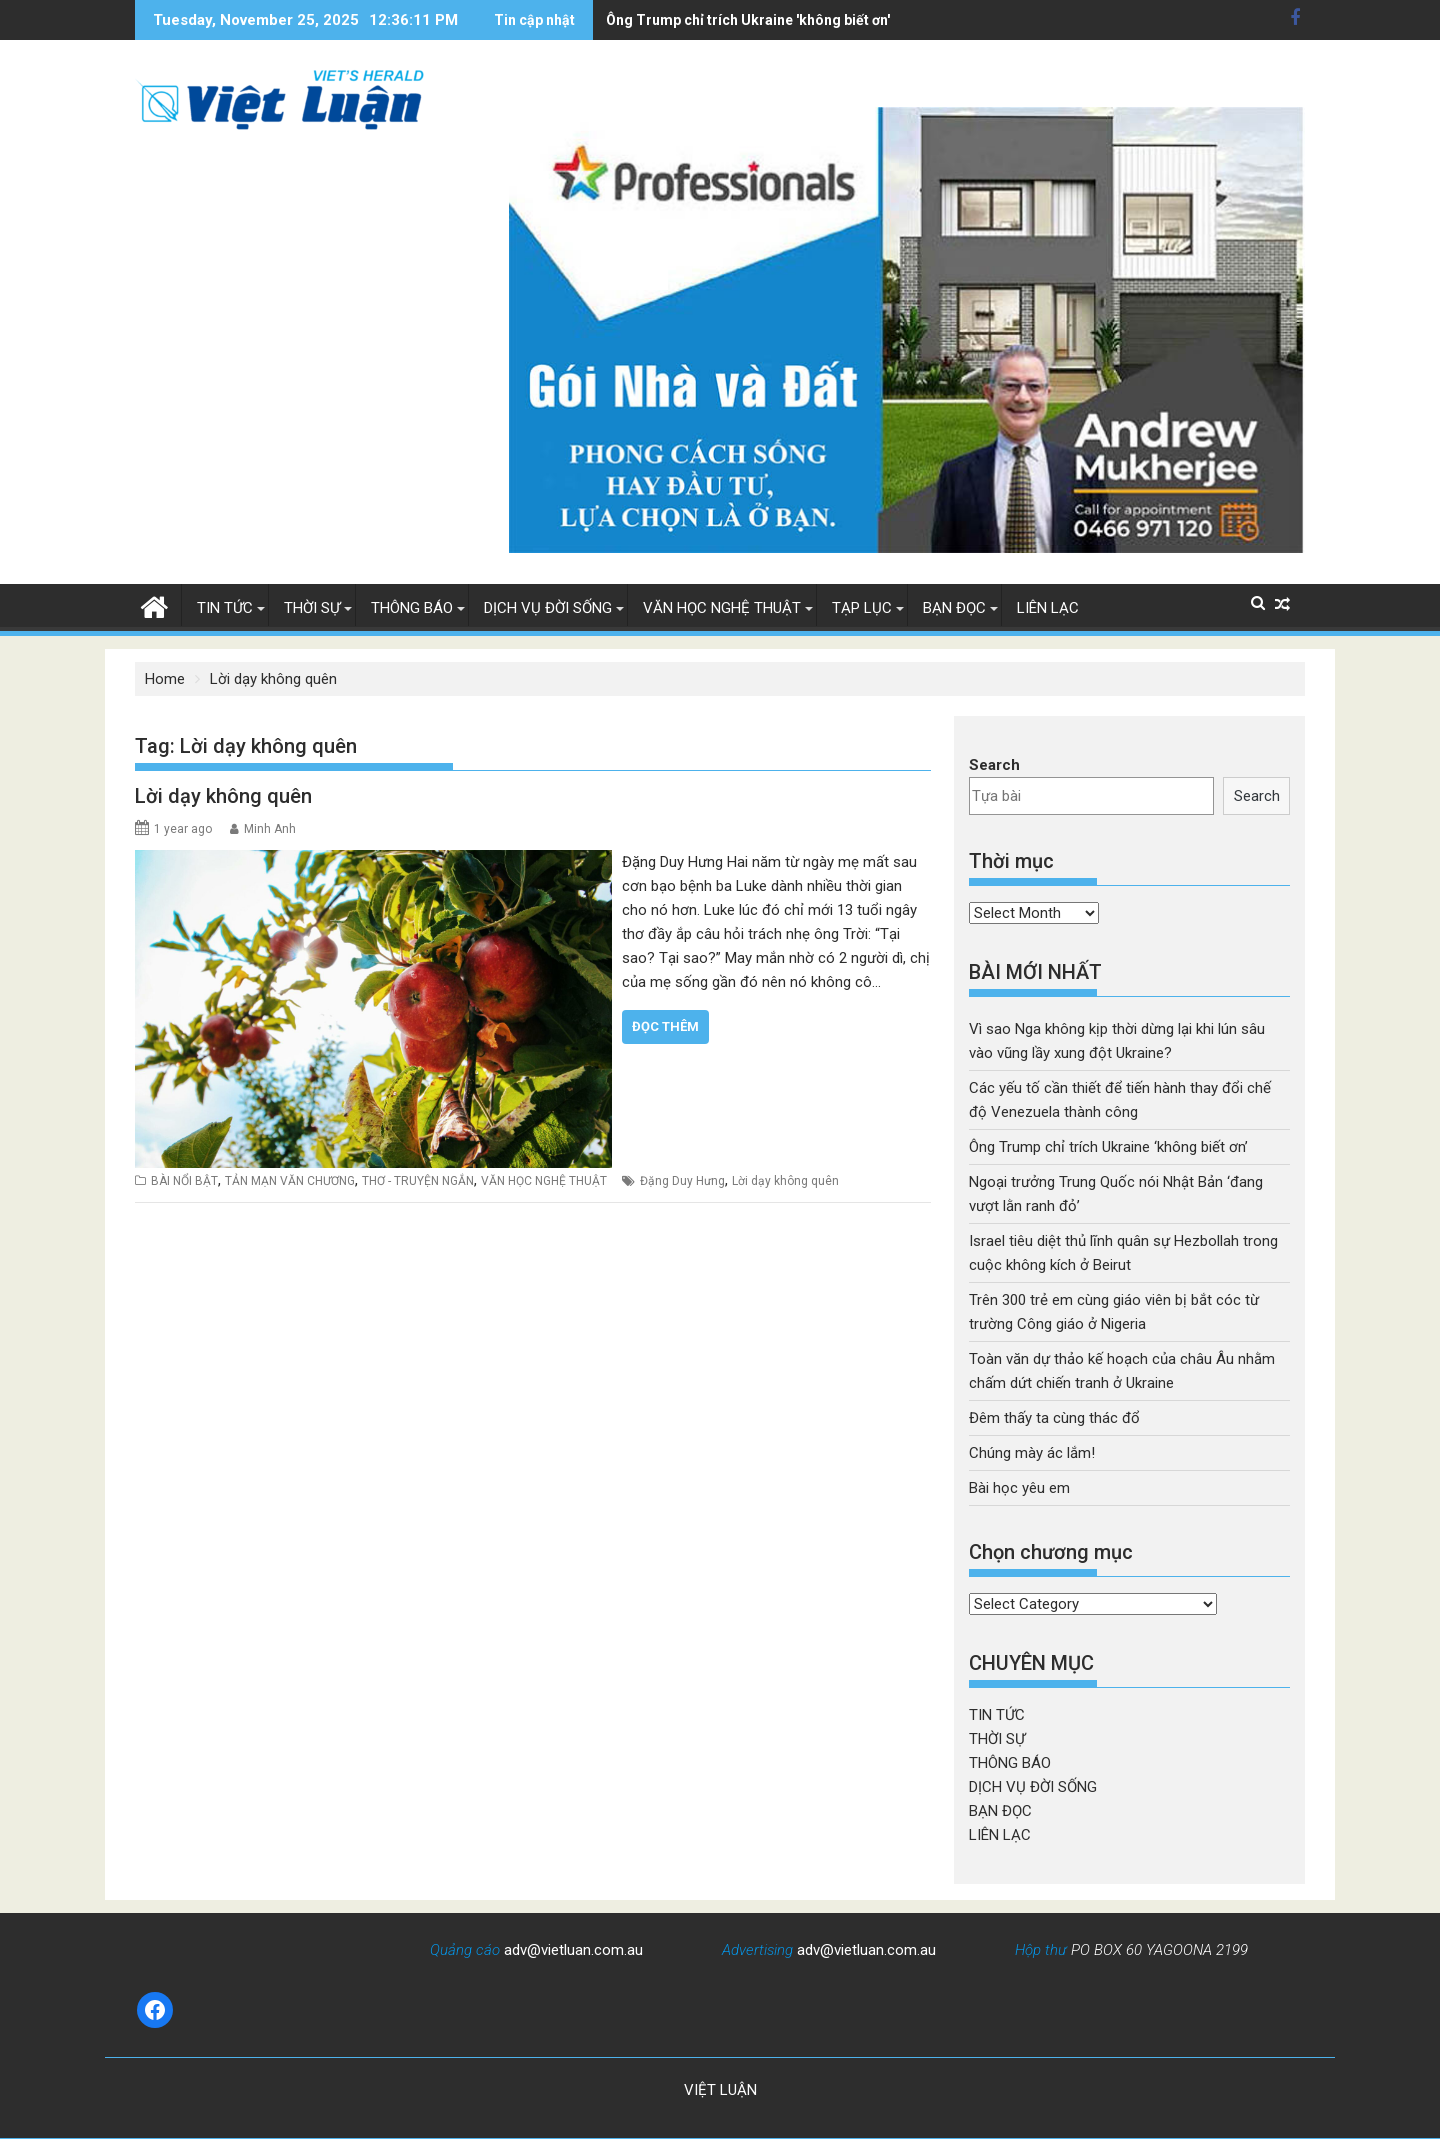 This screenshot has width=1440, height=2139. I want to click on TẢN MẠN VĂN CHƯƠNG, so click(290, 1181).